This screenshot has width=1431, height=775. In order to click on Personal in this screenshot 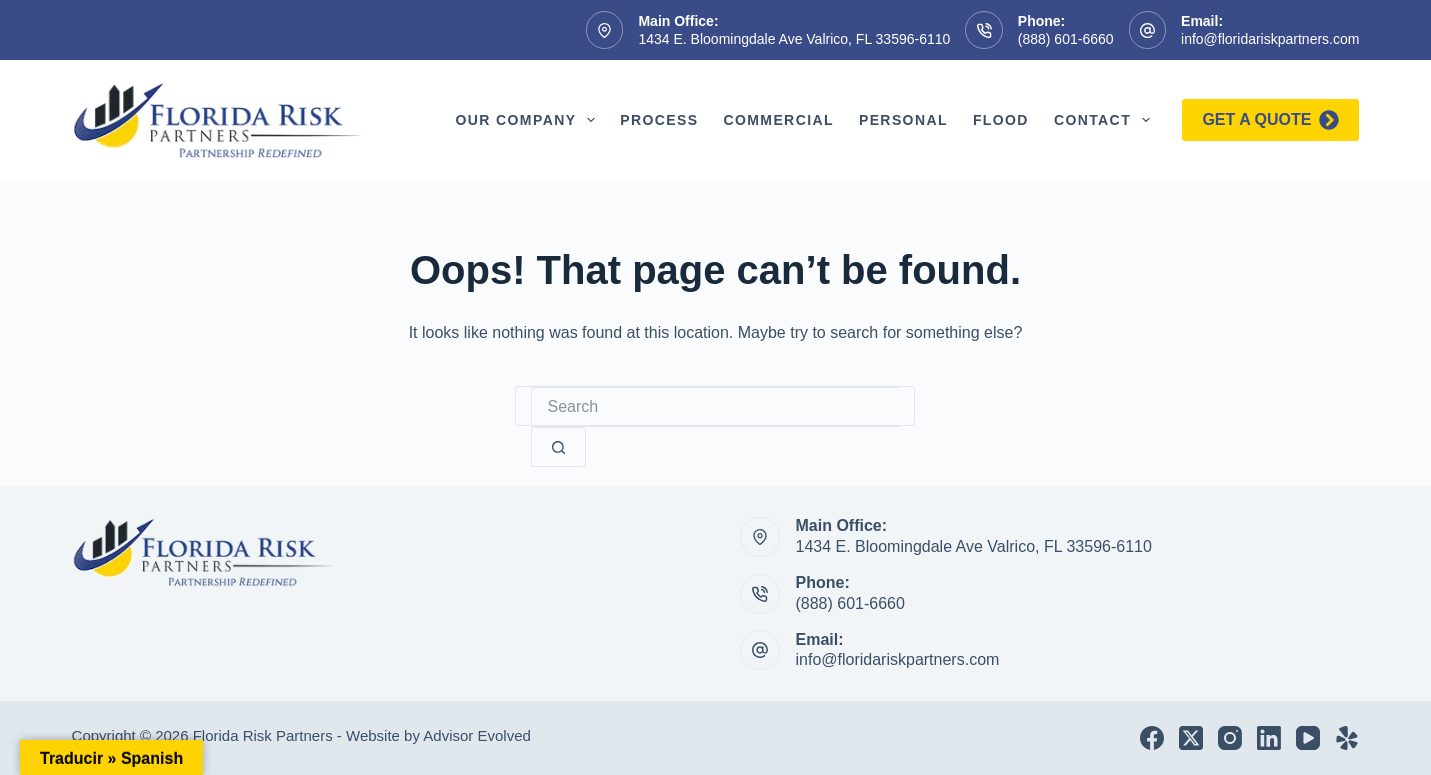, I will do `click(903, 120)`.